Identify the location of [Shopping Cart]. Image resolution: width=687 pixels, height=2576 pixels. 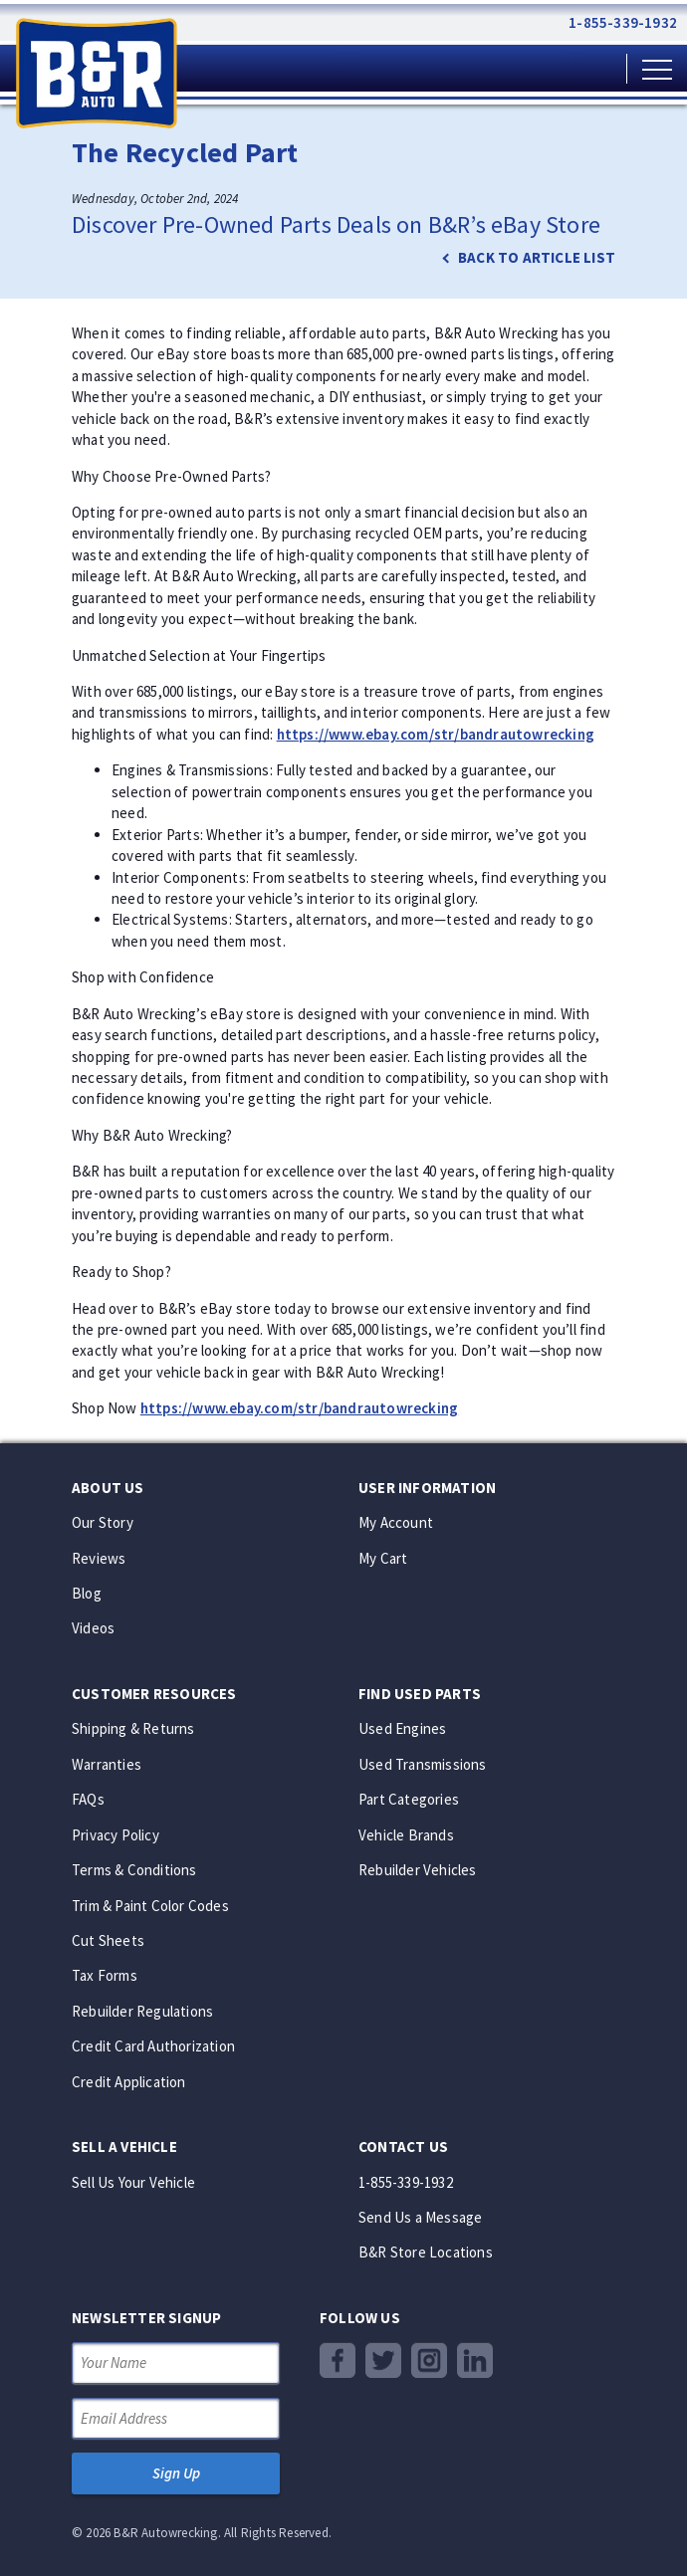
(593, 68).